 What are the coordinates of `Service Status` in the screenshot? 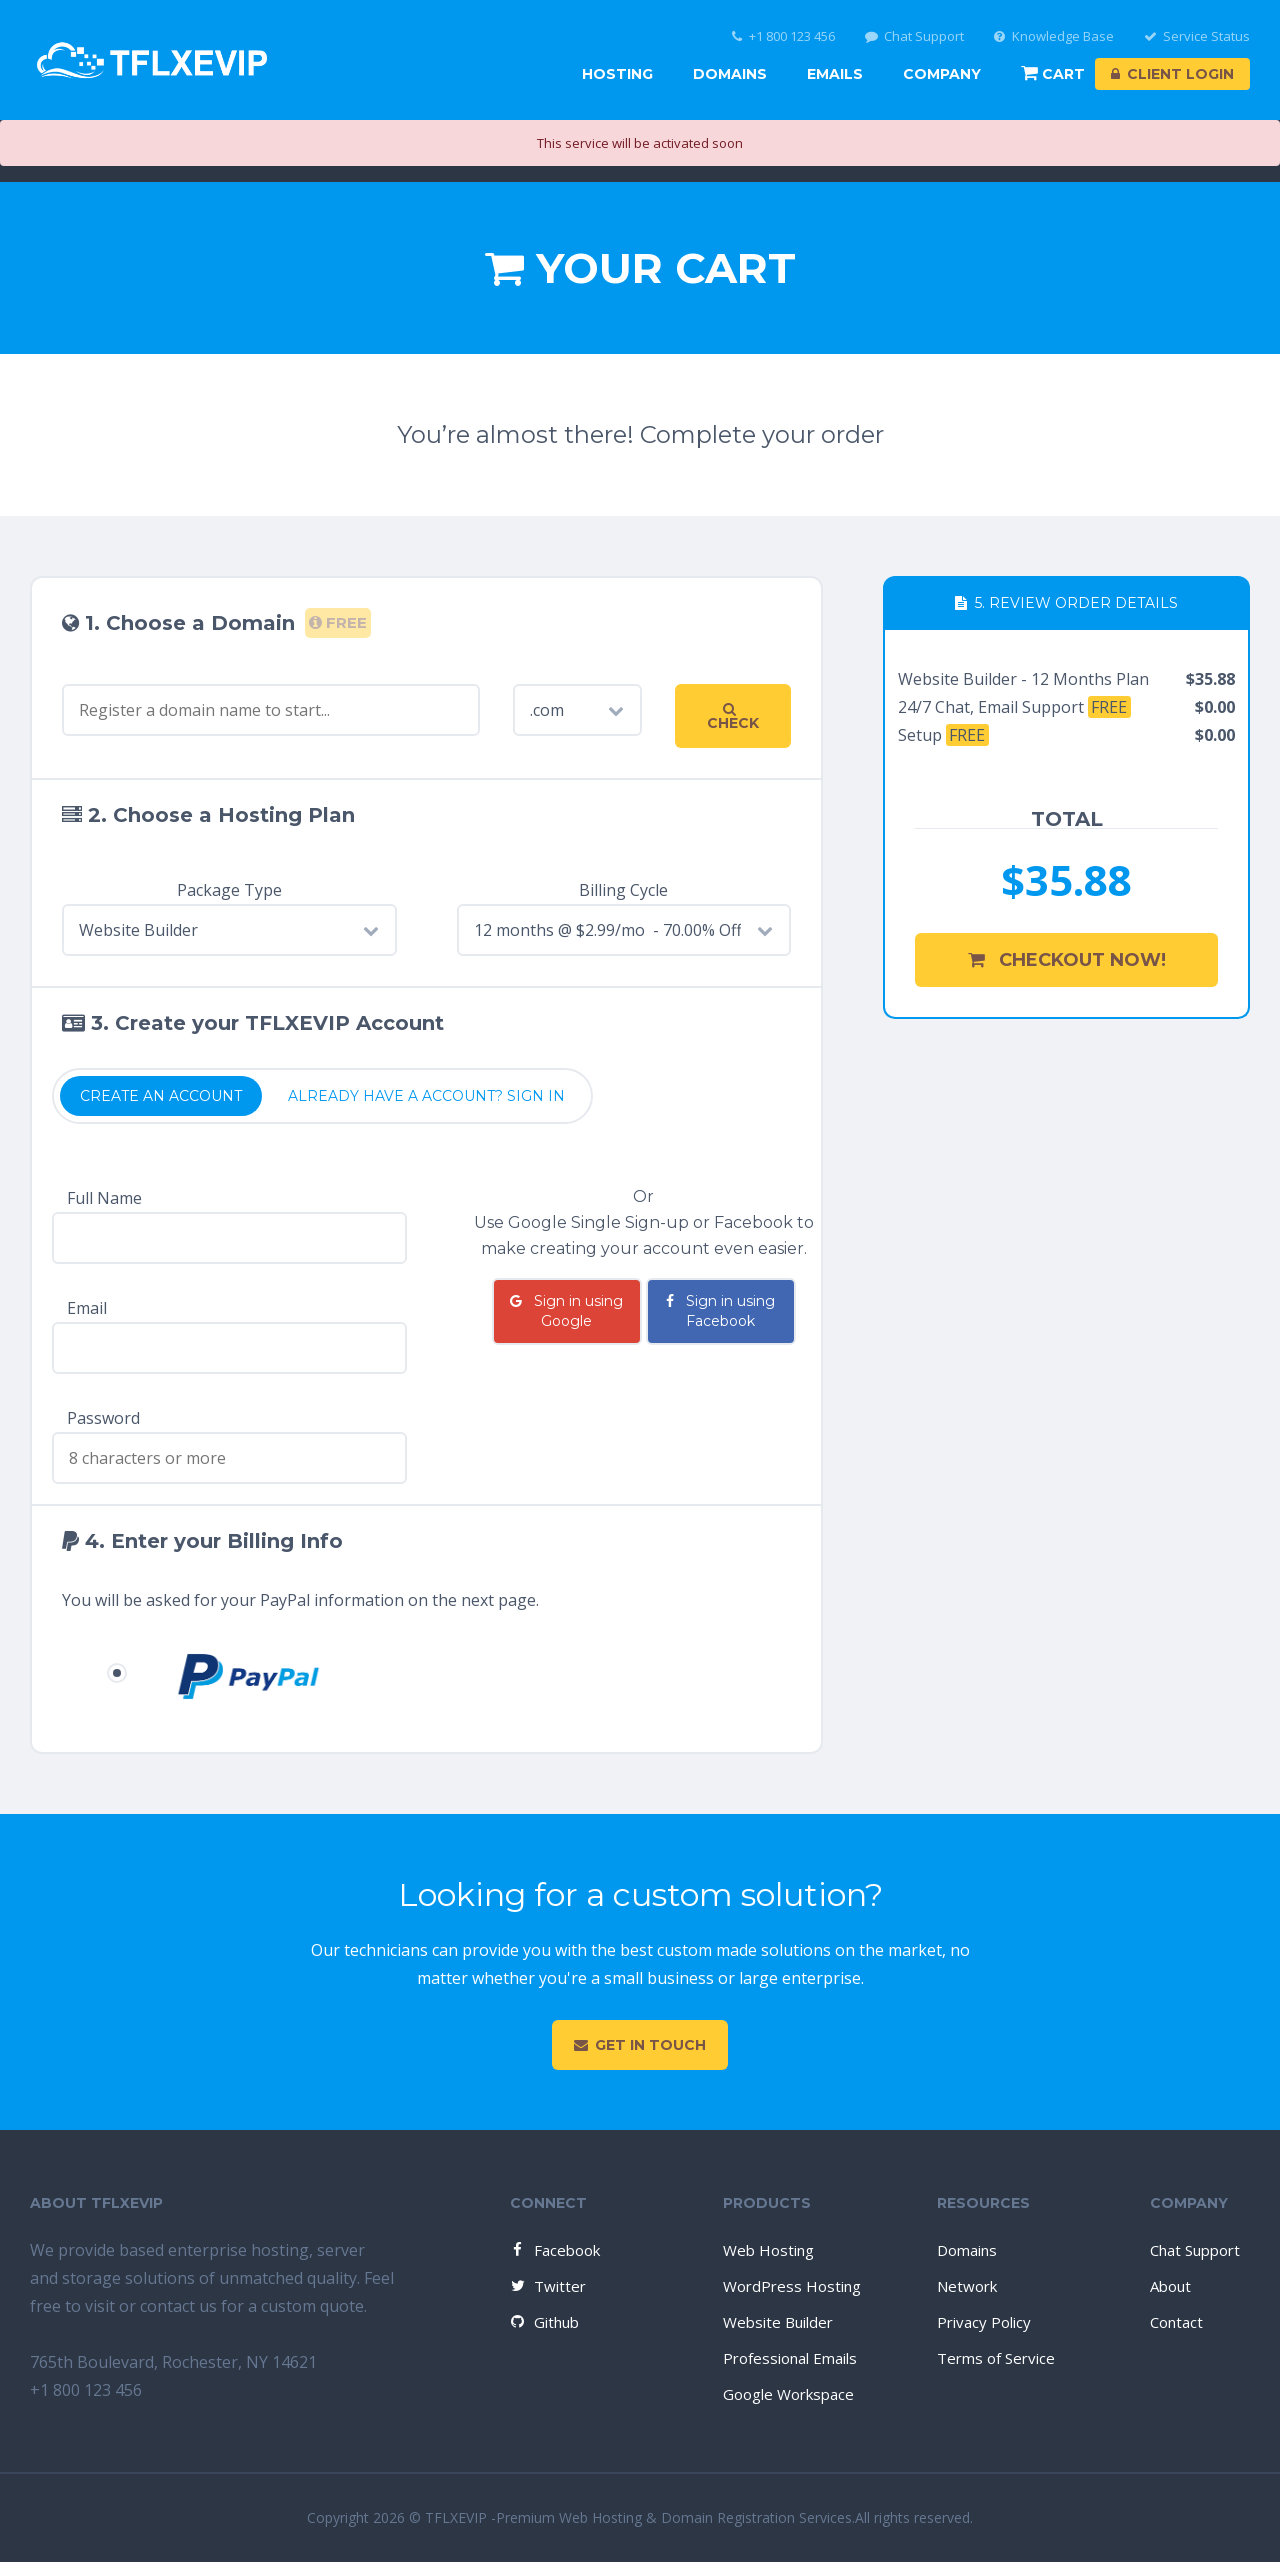 It's located at (1197, 36).